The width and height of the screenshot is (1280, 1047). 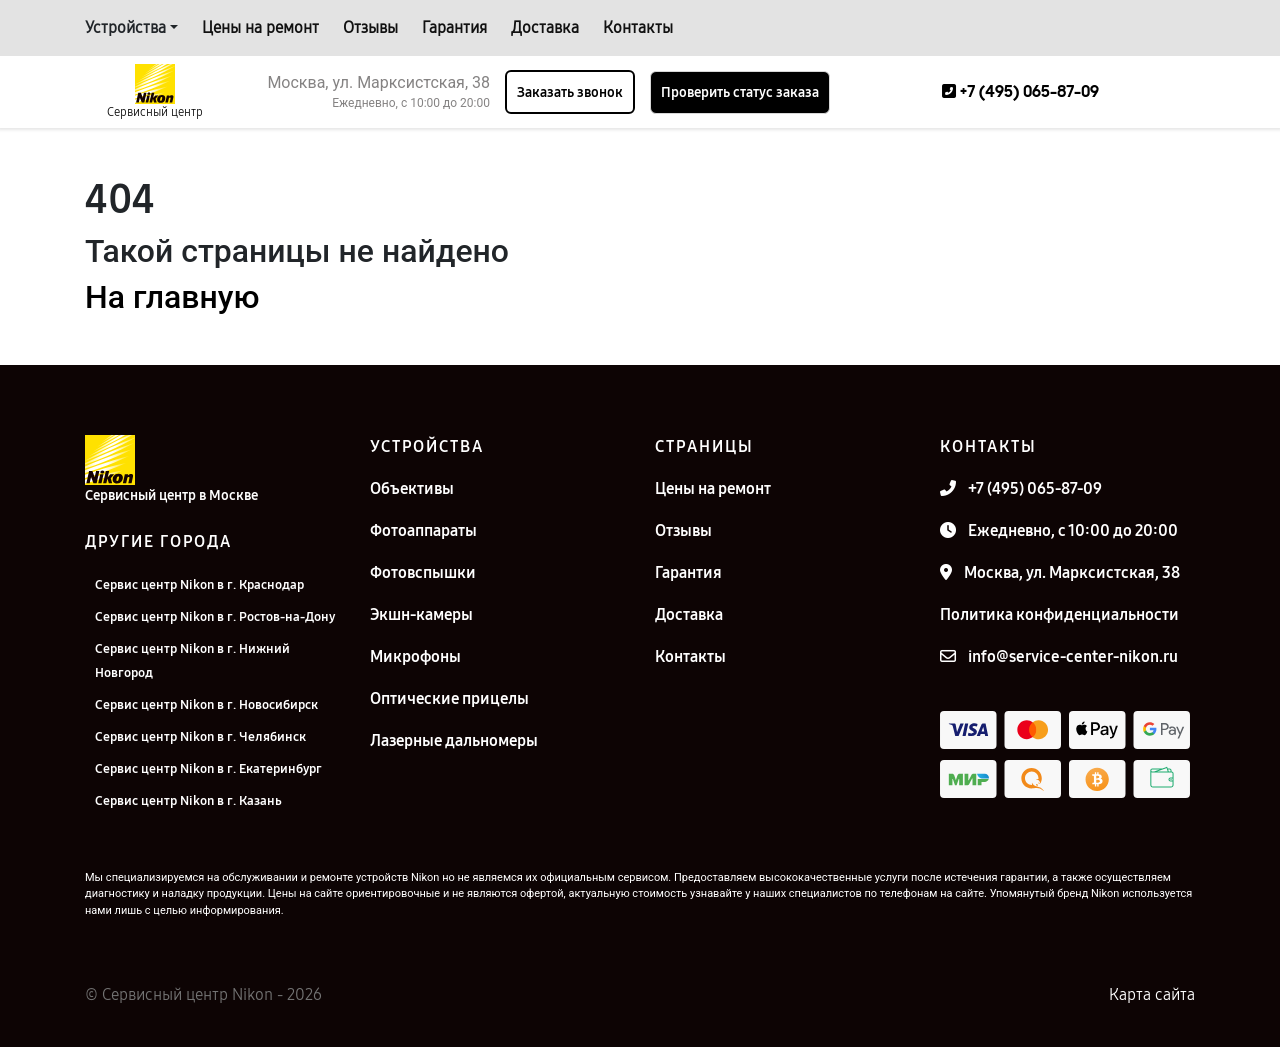 I want to click on Заказать звонок, so click(x=570, y=92).